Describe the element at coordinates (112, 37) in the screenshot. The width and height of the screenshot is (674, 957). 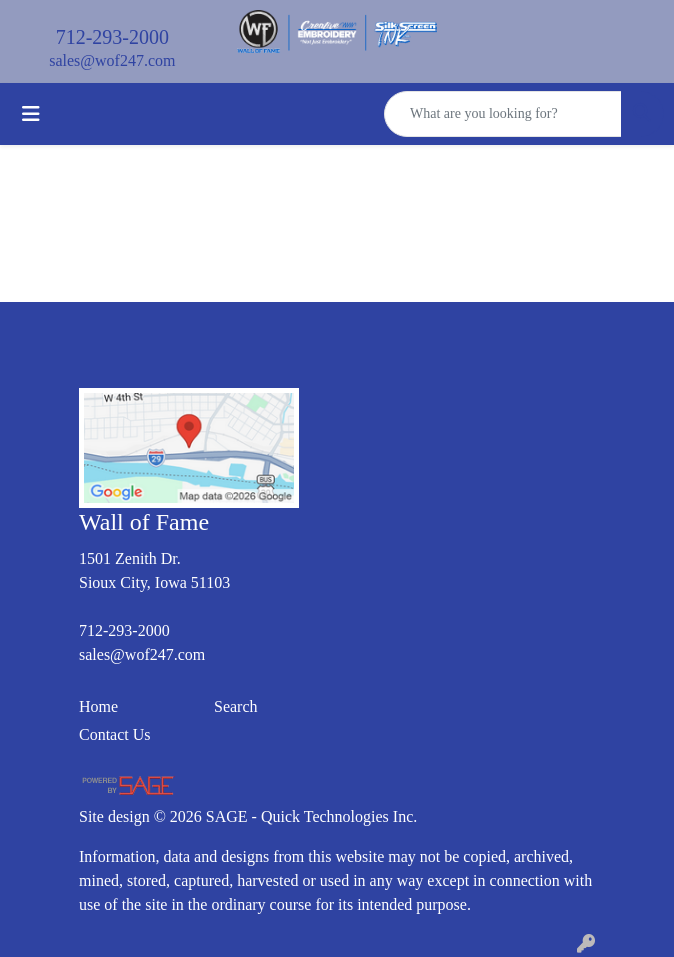
I see `712-293-2000` at that location.